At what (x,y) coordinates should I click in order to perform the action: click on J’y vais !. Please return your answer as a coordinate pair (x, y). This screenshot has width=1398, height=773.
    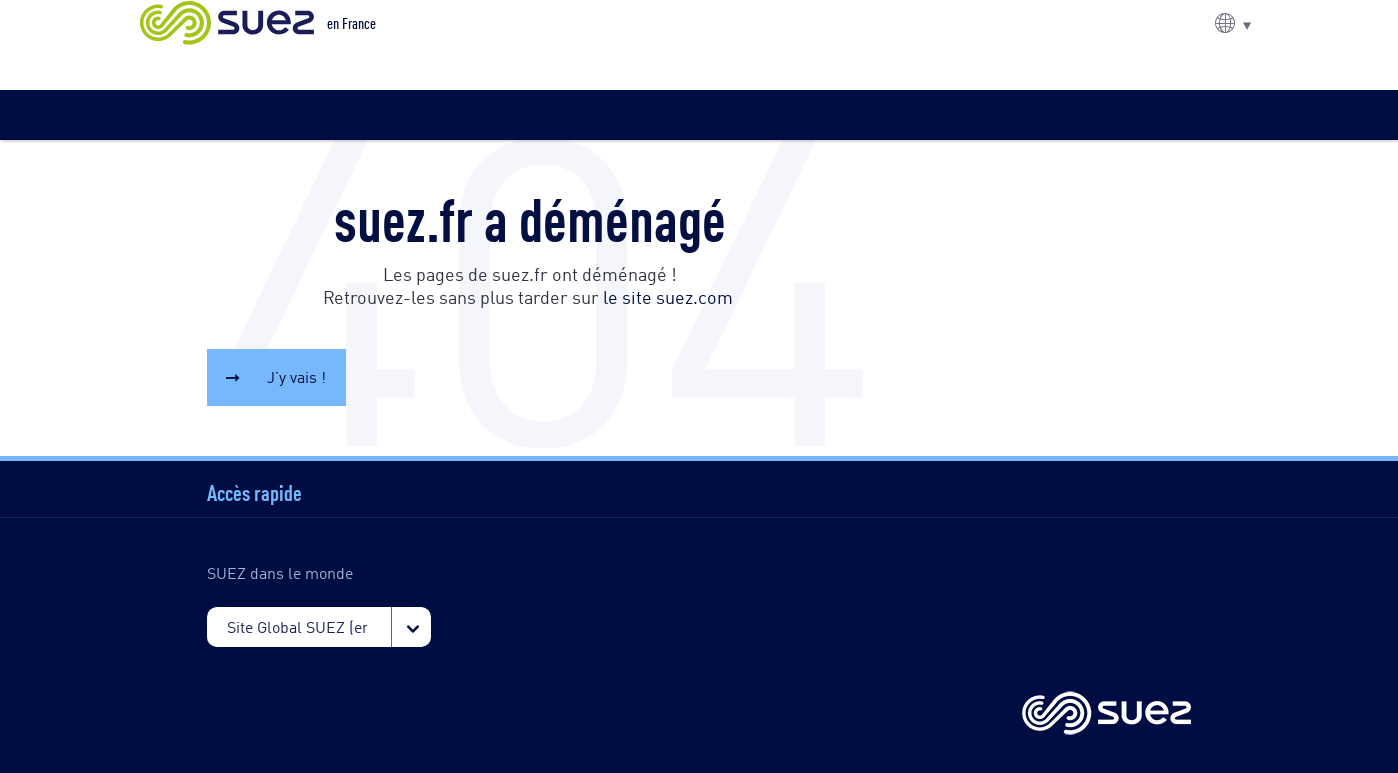
    Looking at the image, I should click on (296, 376).